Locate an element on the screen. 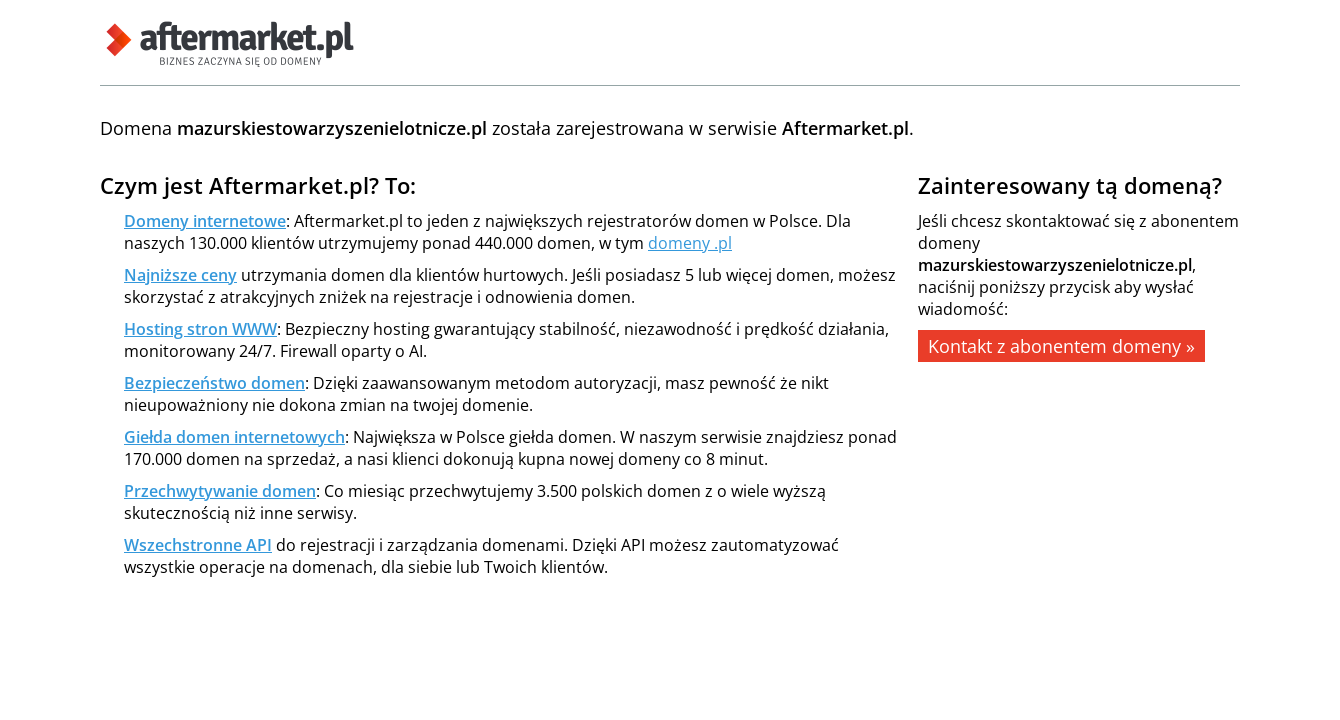 Image resolution: width=1340 pixels, height=720 pixels. Przechwytywanie domen is located at coordinates (220, 491).